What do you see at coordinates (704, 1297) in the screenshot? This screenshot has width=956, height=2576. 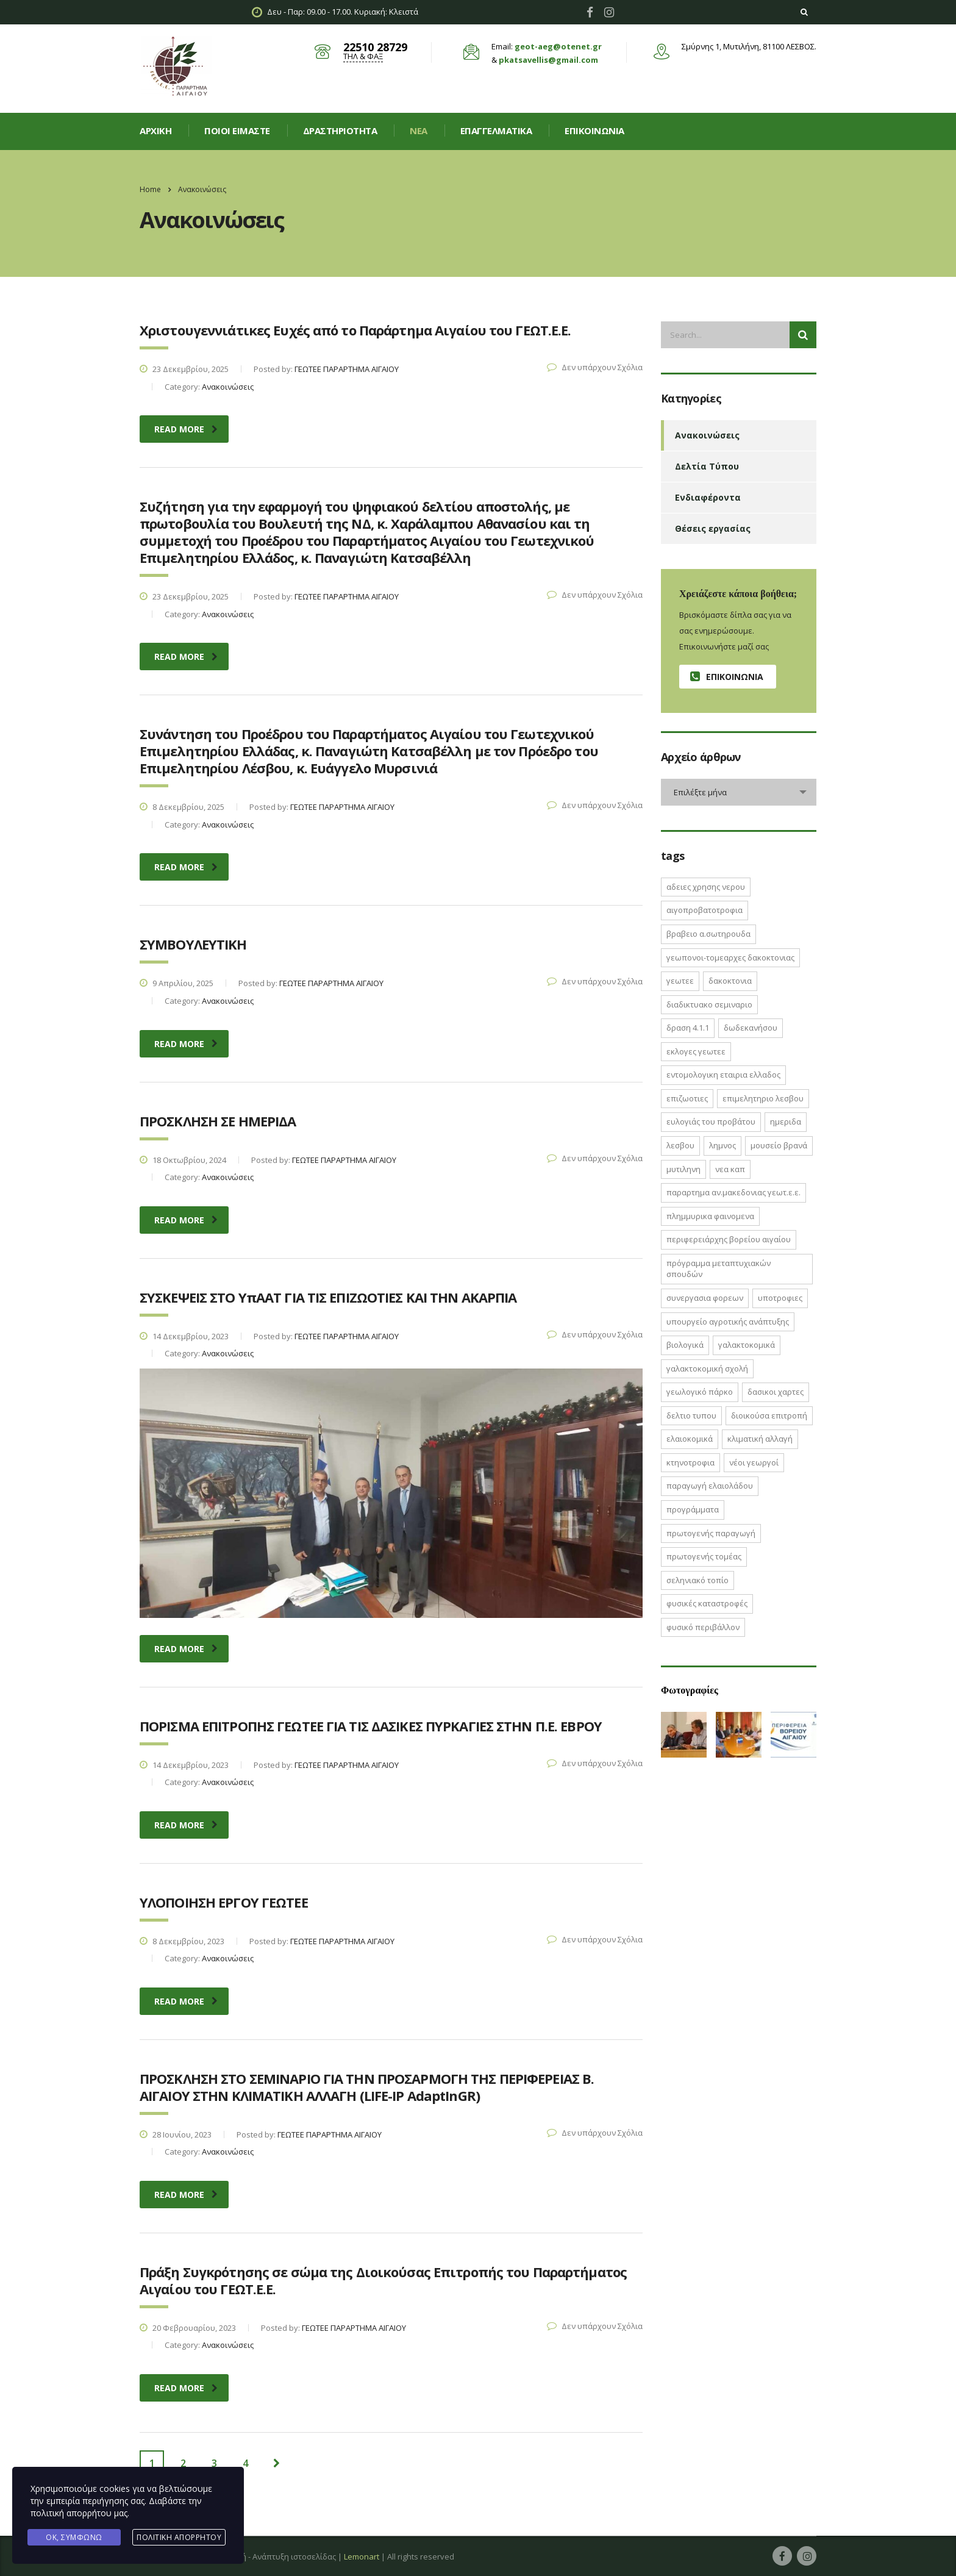 I see `ΣΥΝΕΡΓΑΣΙΑ ΦΟΡΕΩΝ [ΣΥΝΕΡΓΑΣΙΑ ΦΟΡΕΩΝ (1 στοιχείο)]` at bounding box center [704, 1297].